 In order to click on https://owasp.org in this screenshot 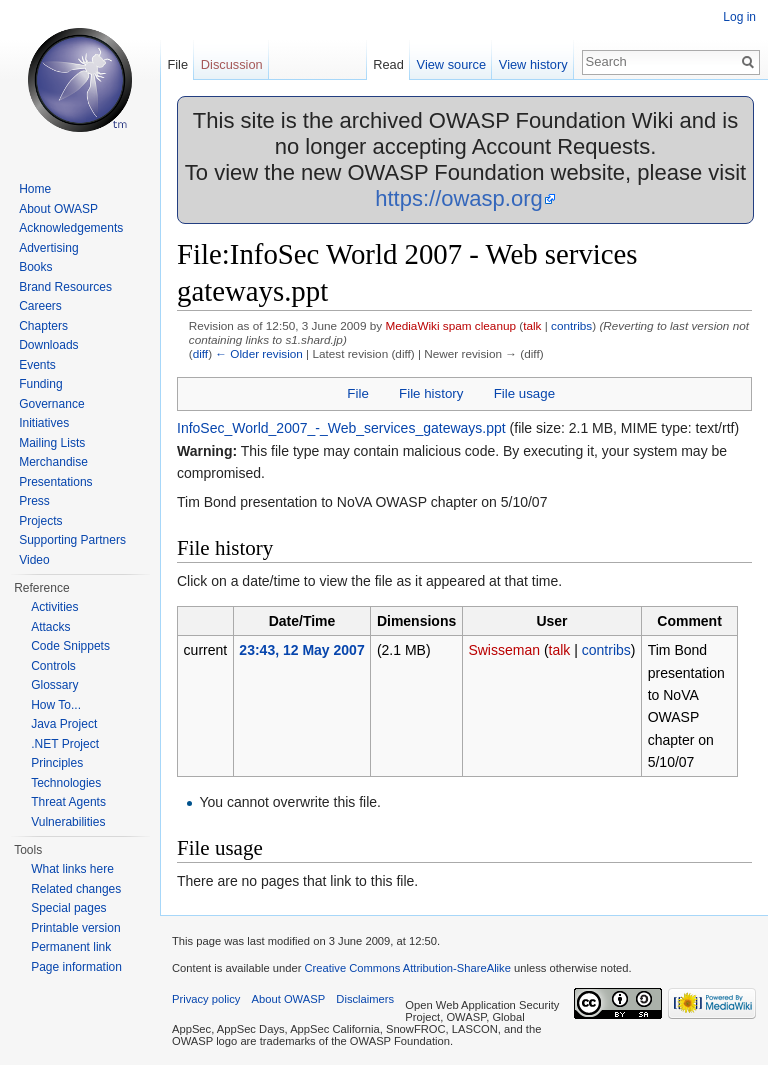, I will do `click(459, 198)`.